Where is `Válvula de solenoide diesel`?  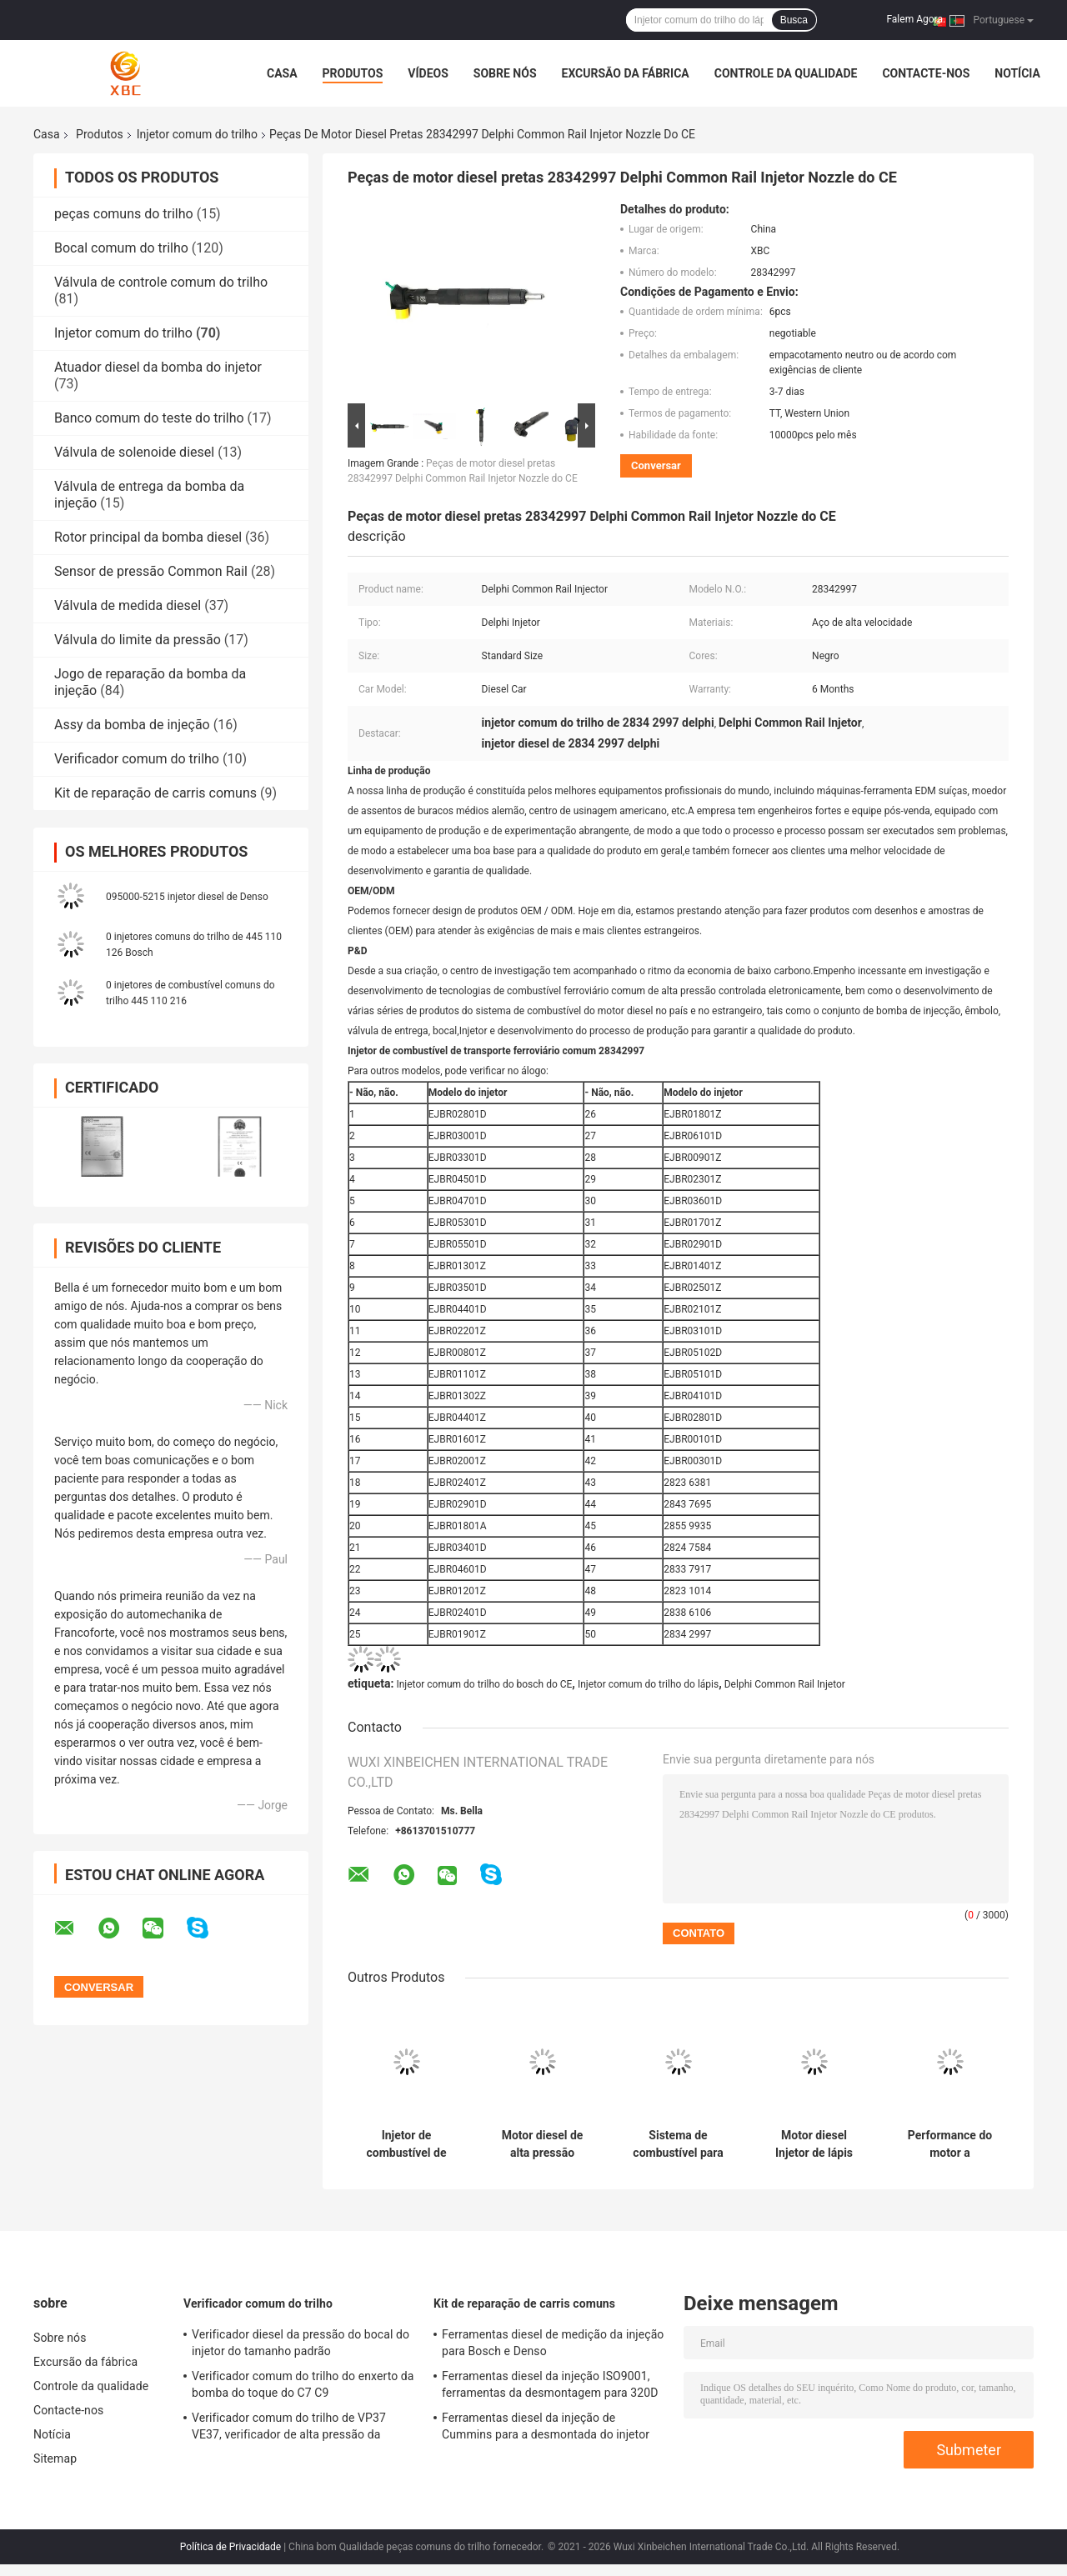 Válvula de solenoide diesel is located at coordinates (134, 452).